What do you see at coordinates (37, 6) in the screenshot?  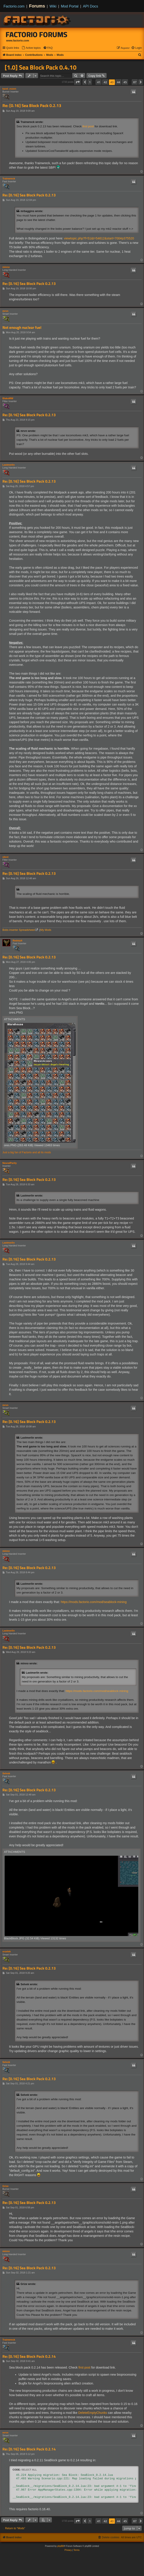 I see `Forums` at bounding box center [37, 6].